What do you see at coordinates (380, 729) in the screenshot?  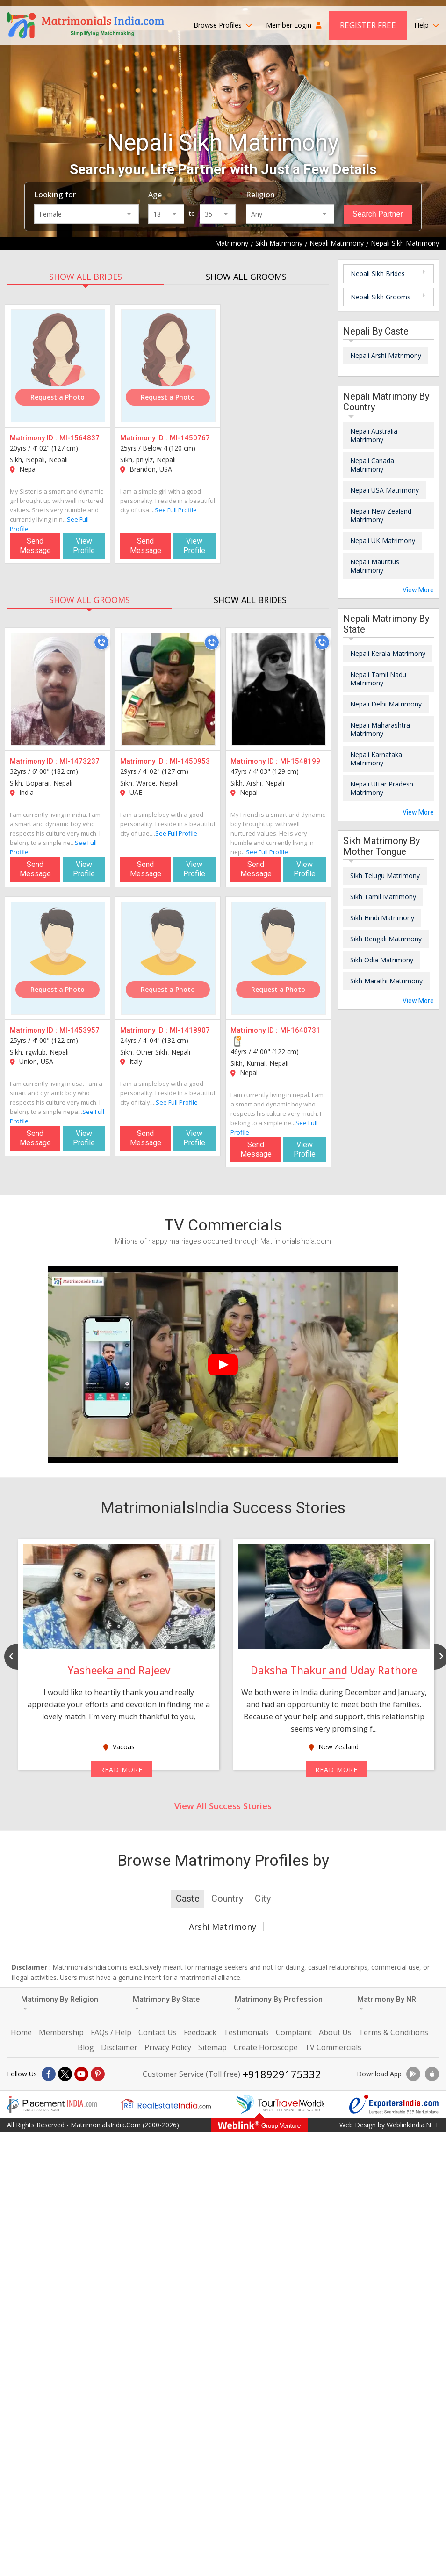 I see `Nepali Maharashtra Matrimony` at bounding box center [380, 729].